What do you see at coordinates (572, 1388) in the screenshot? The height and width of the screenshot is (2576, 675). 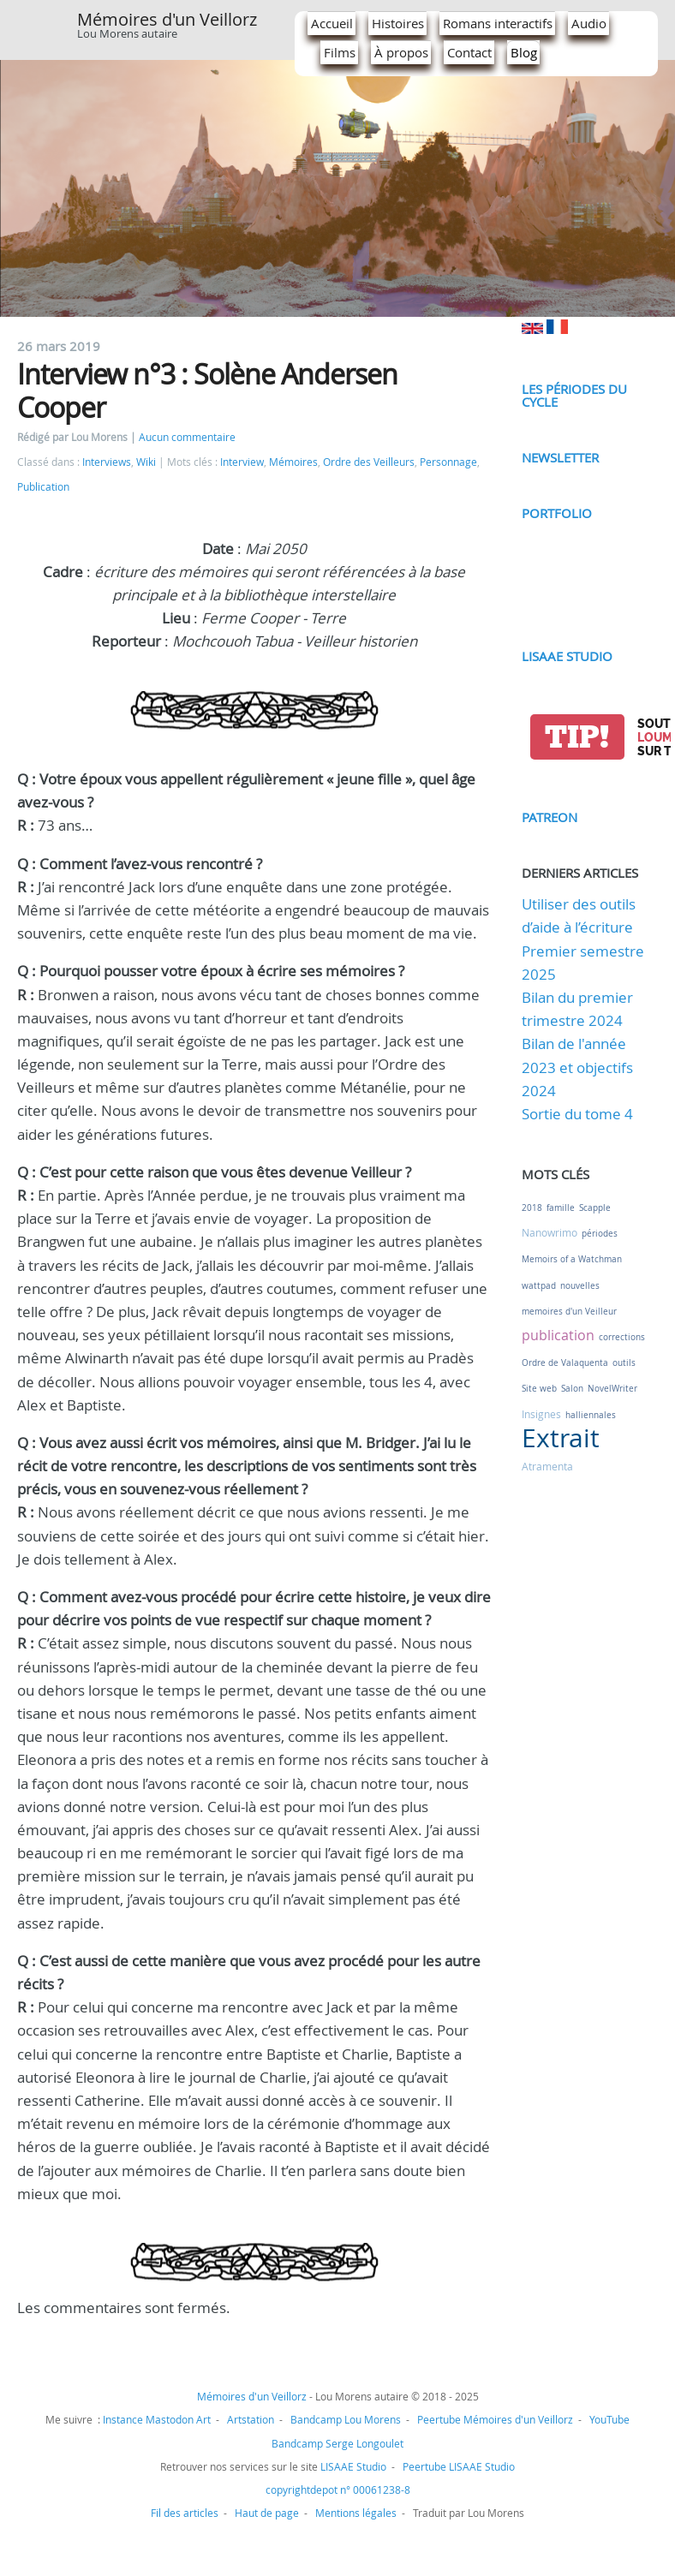 I see `Salon` at bounding box center [572, 1388].